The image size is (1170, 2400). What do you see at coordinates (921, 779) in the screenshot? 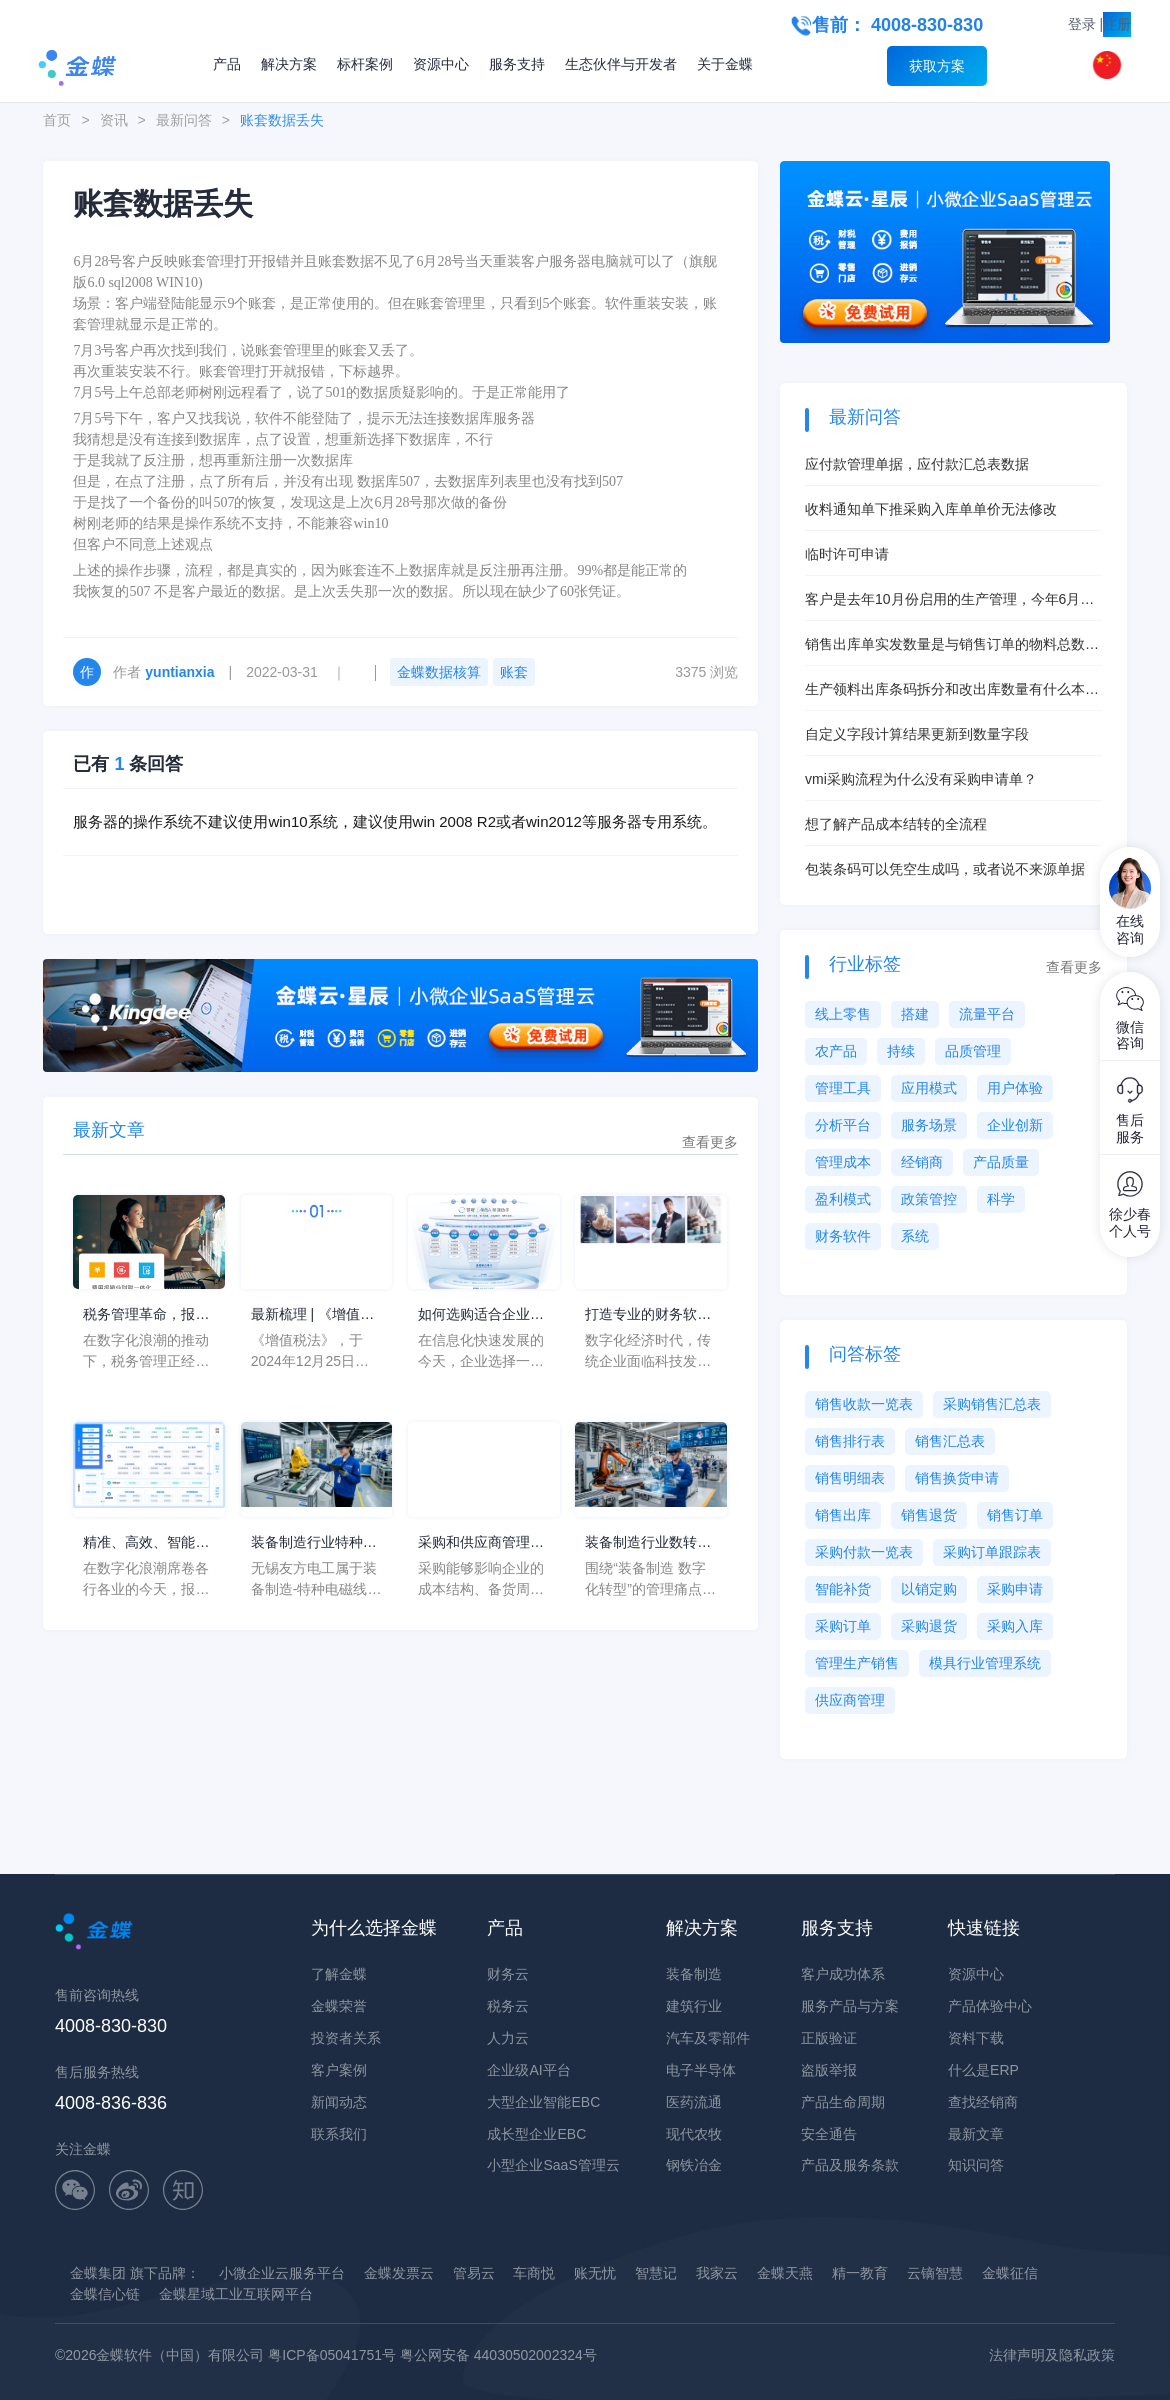
I see `vmi采购流程为什么没有采购申请单？` at bounding box center [921, 779].